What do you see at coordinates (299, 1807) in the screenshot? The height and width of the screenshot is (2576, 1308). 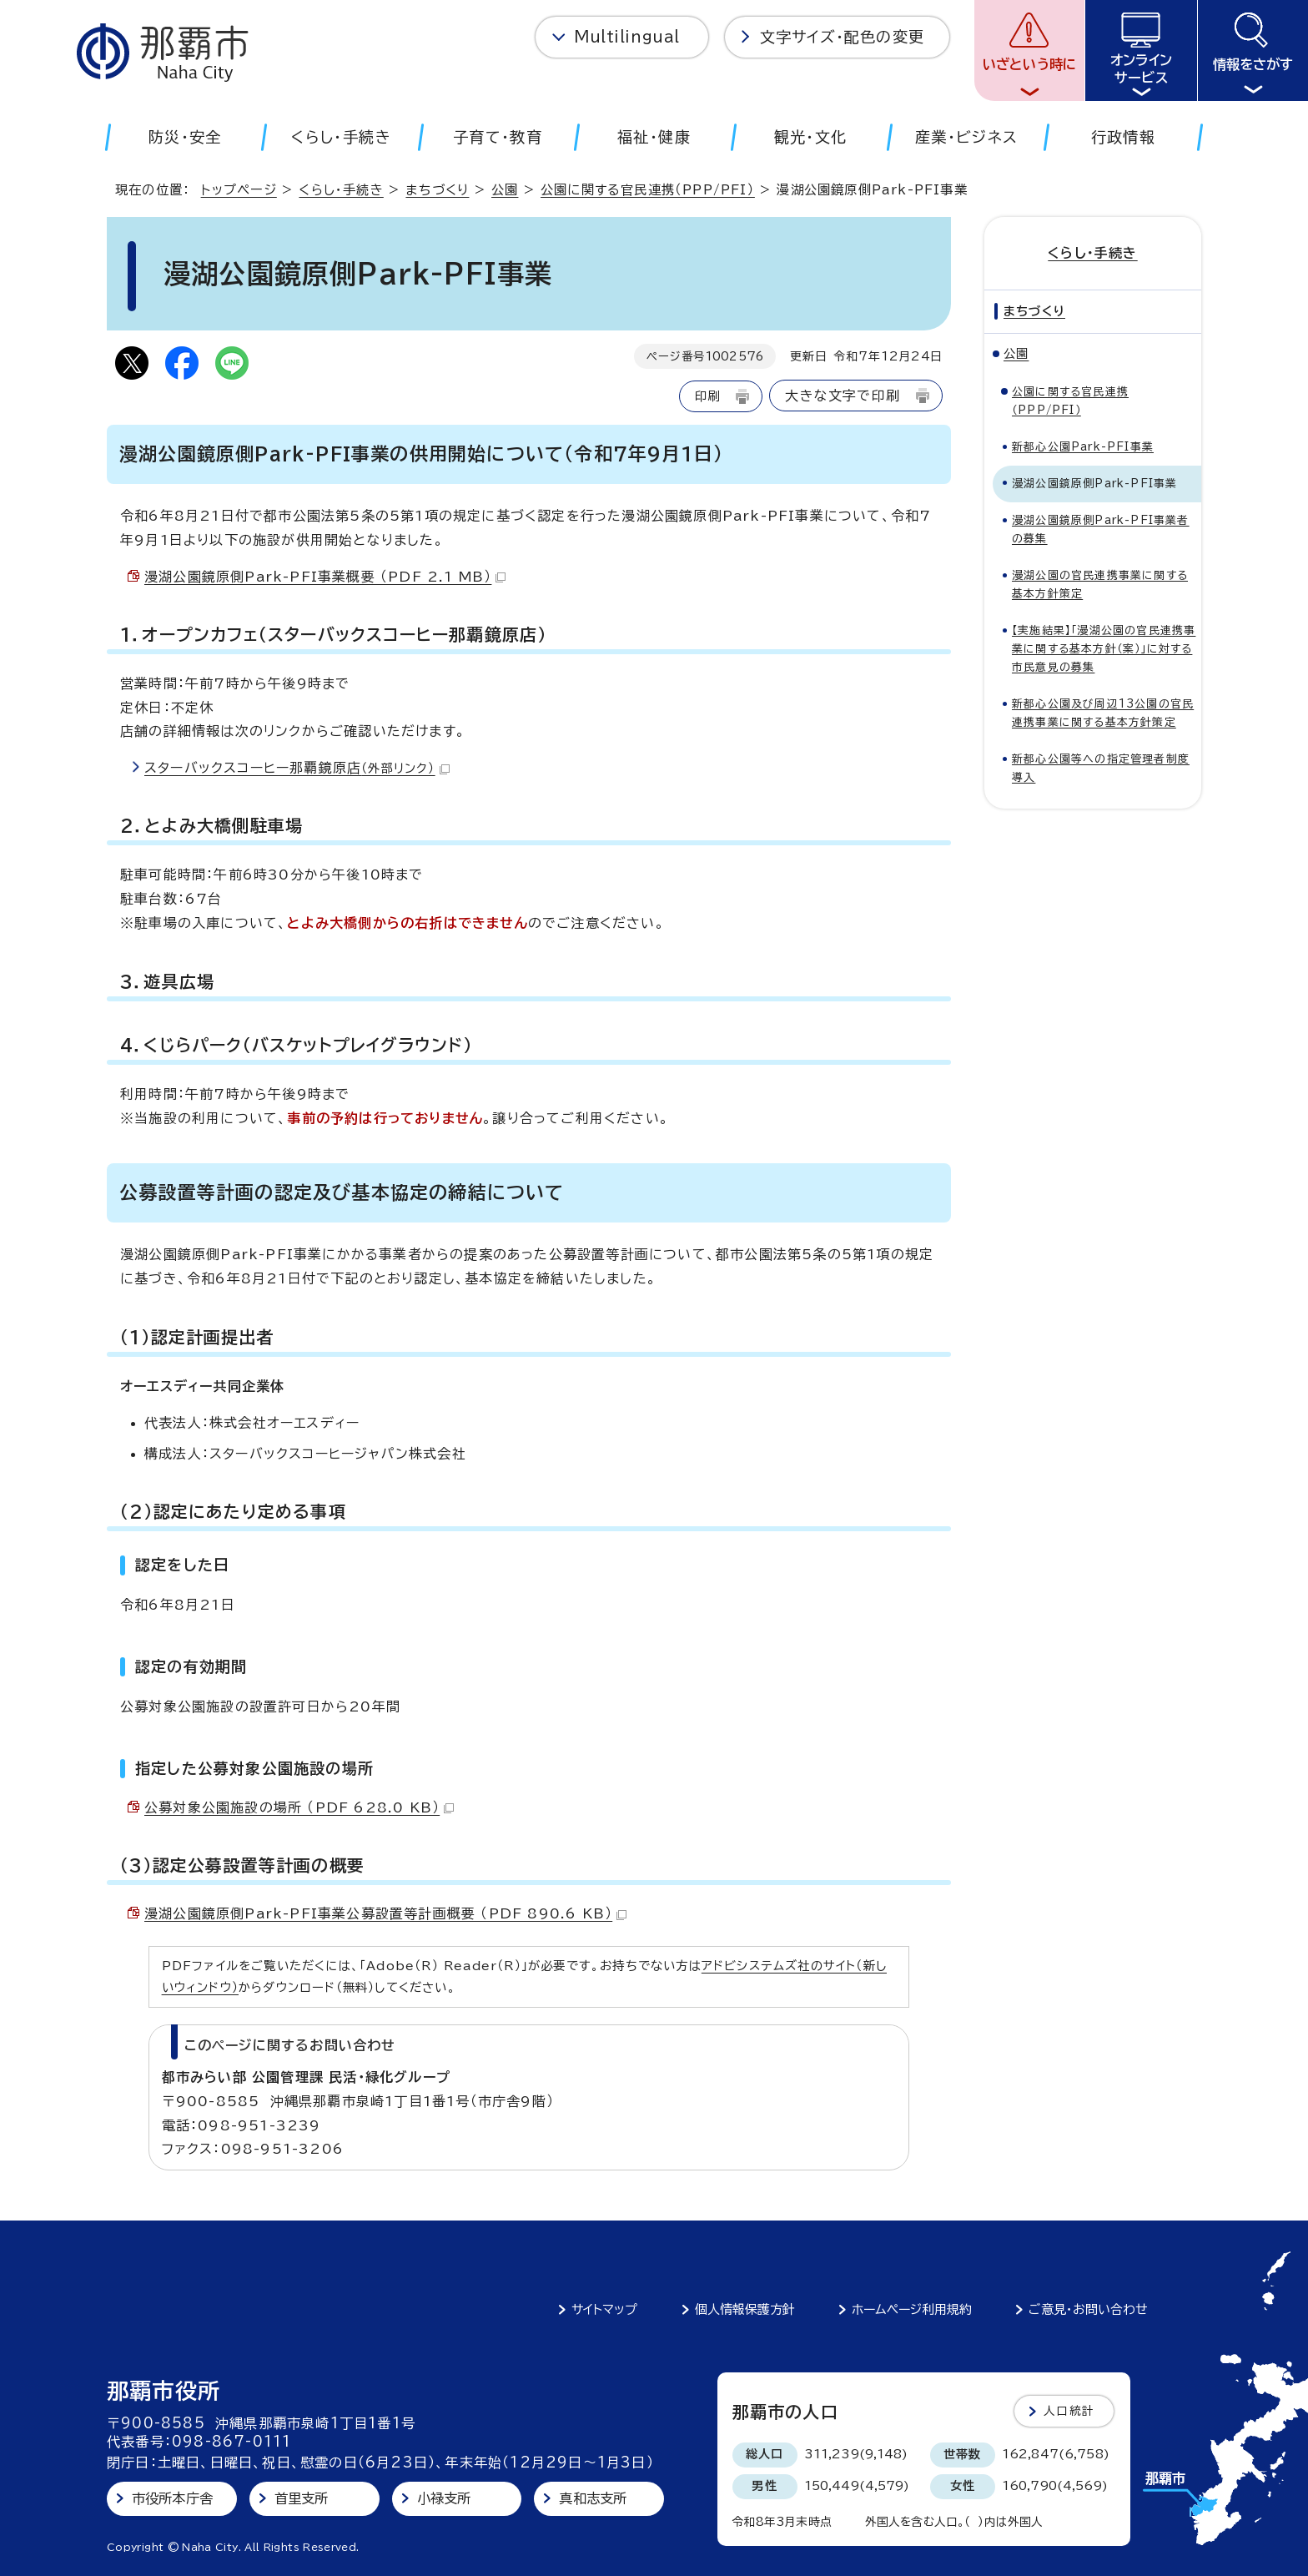 I see `公募対象公園施設の場所 （PDF 628.0 KB）` at bounding box center [299, 1807].